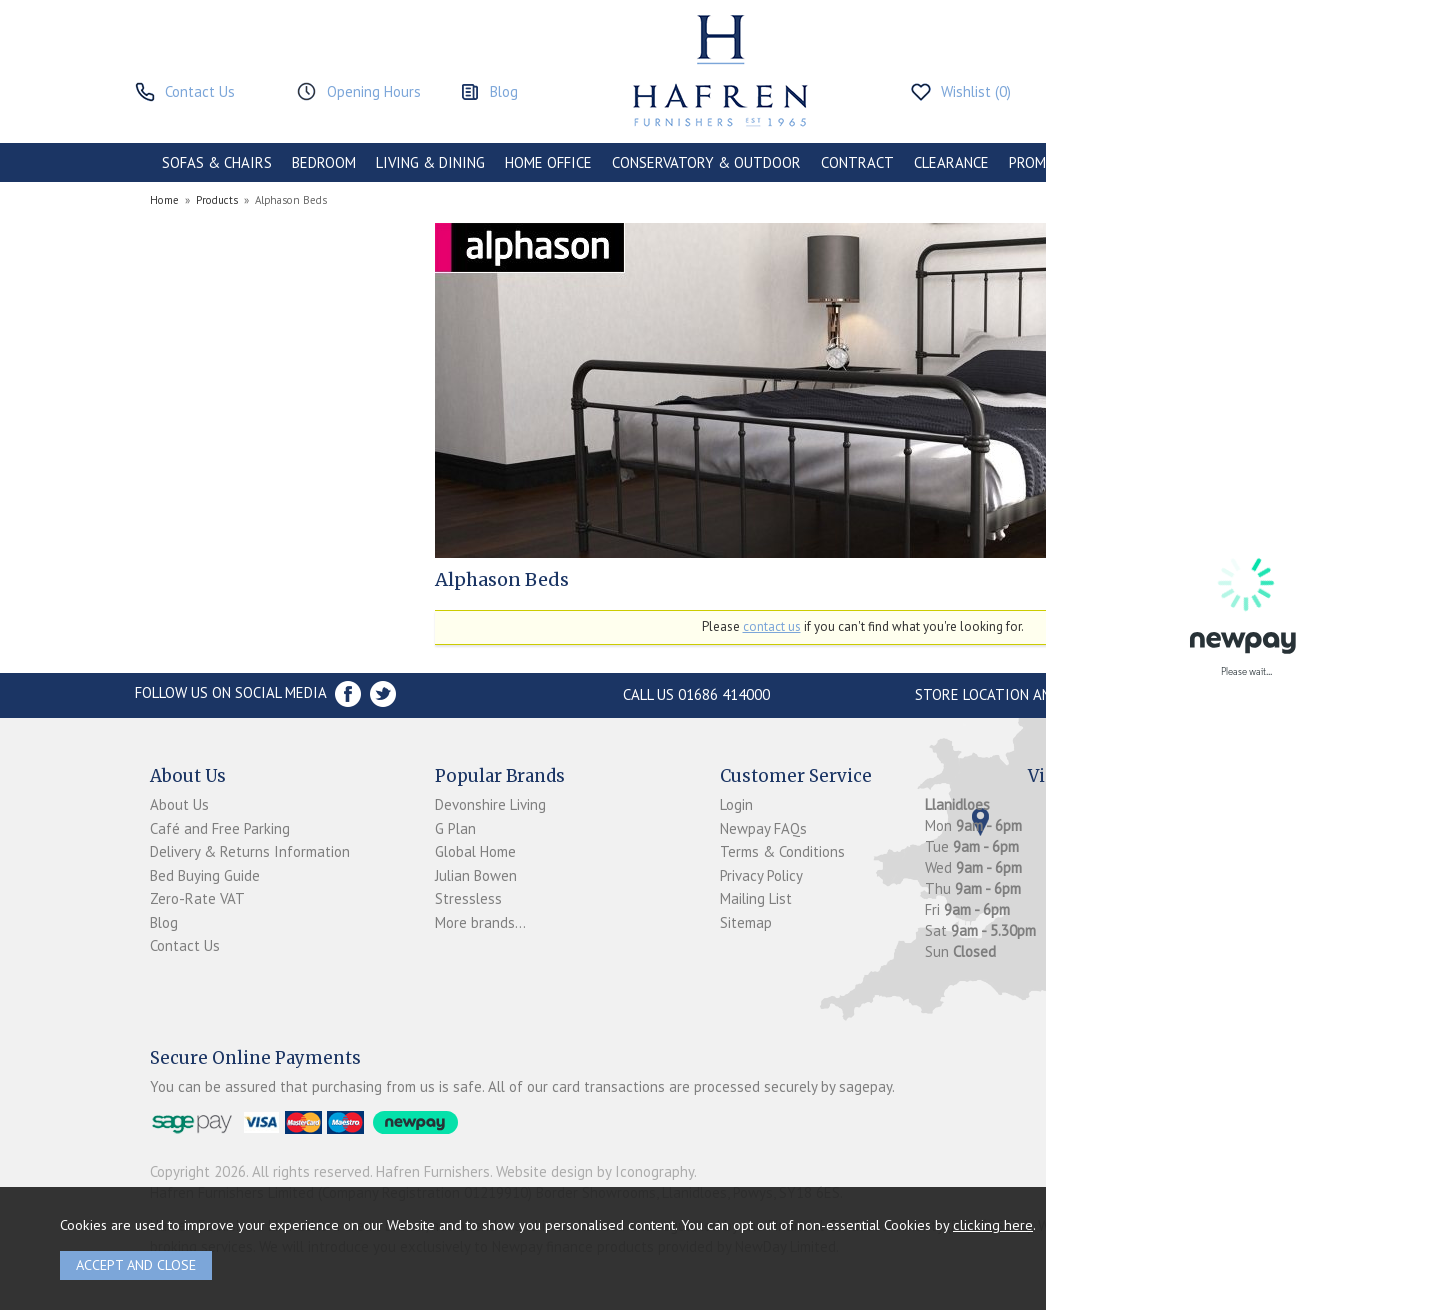  Describe the element at coordinates (164, 922) in the screenshot. I see `Blog` at that location.